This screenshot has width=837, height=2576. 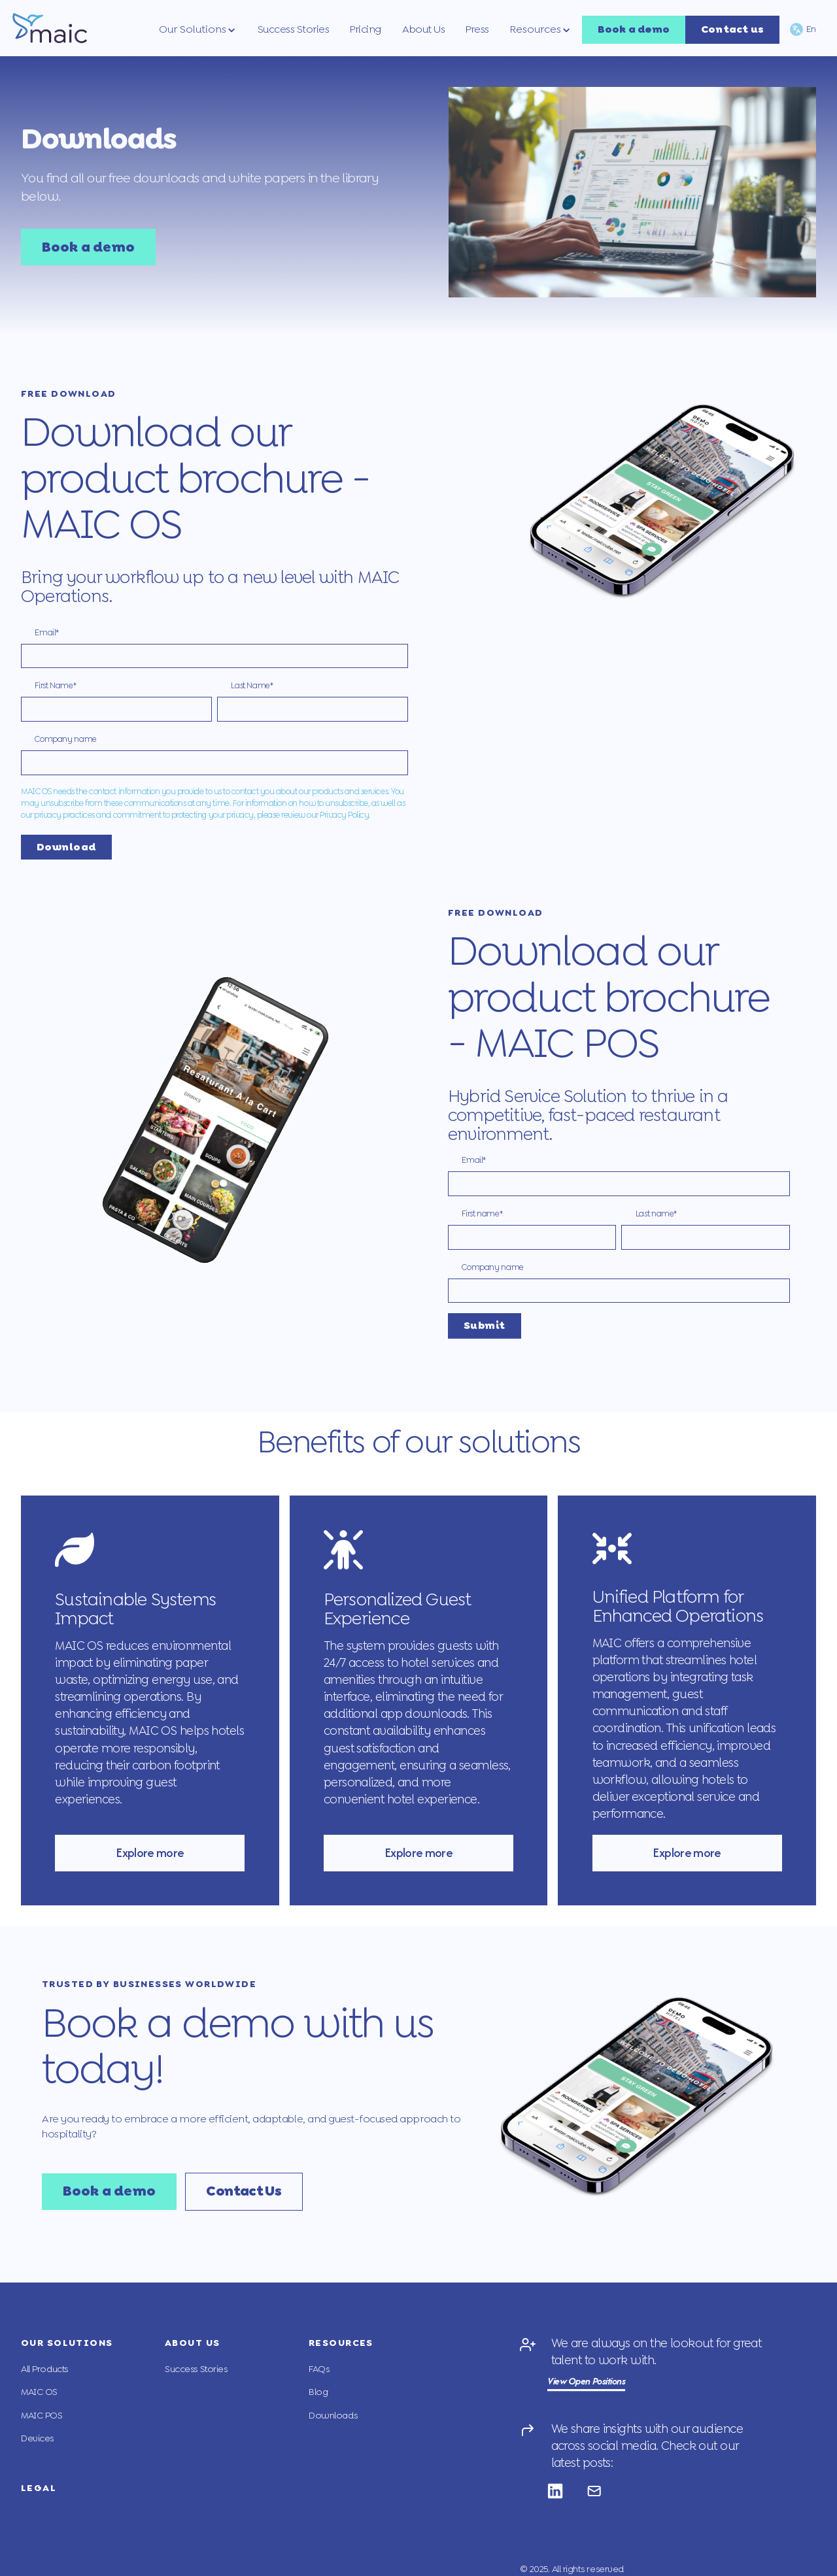 I want to click on FAQs [menuitem], so click(x=319, y=2369).